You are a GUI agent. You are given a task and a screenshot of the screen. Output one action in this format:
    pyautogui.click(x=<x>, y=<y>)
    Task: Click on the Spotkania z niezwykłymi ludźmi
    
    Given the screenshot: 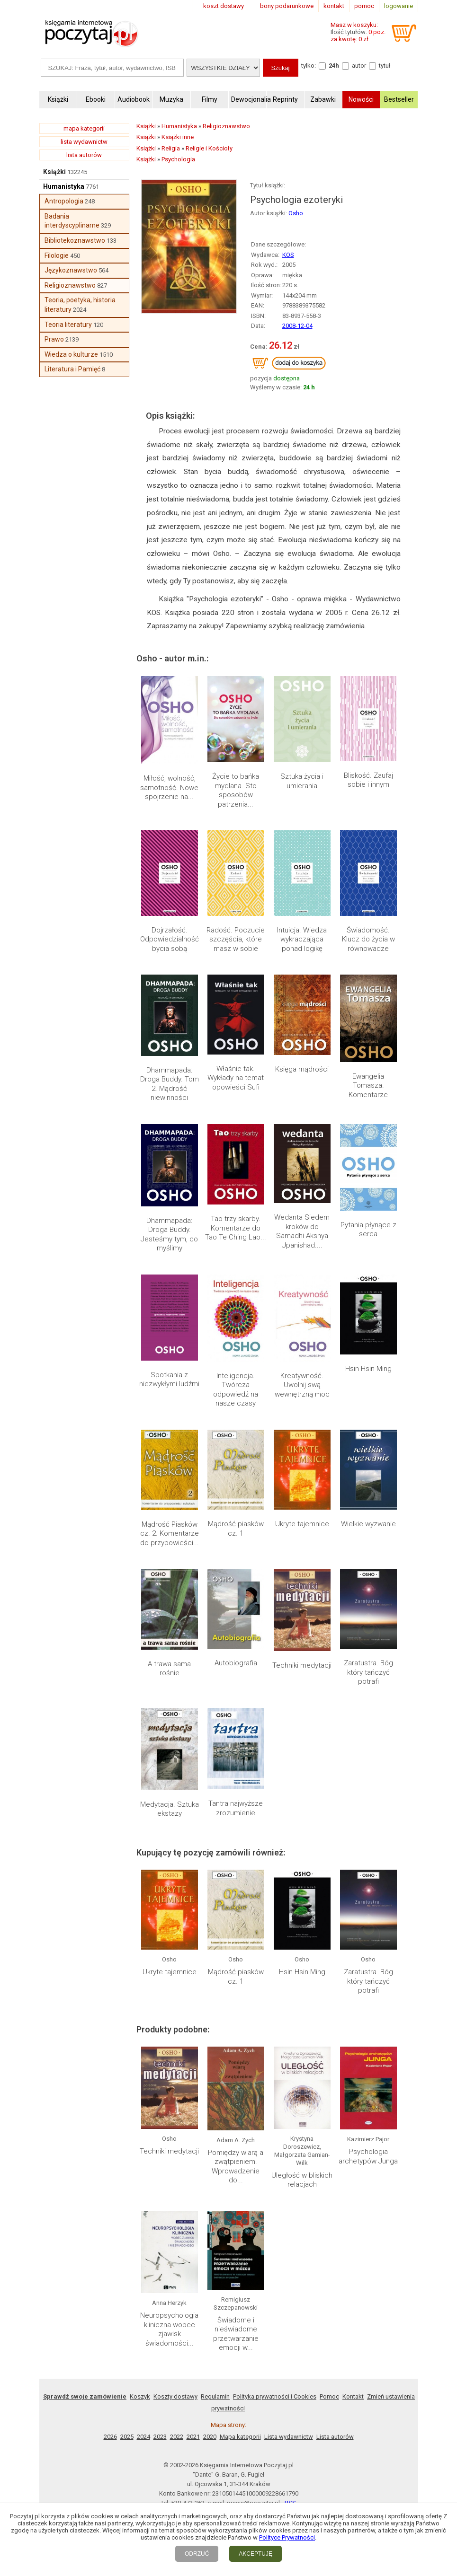 What is the action you would take?
    pyautogui.click(x=169, y=1380)
    